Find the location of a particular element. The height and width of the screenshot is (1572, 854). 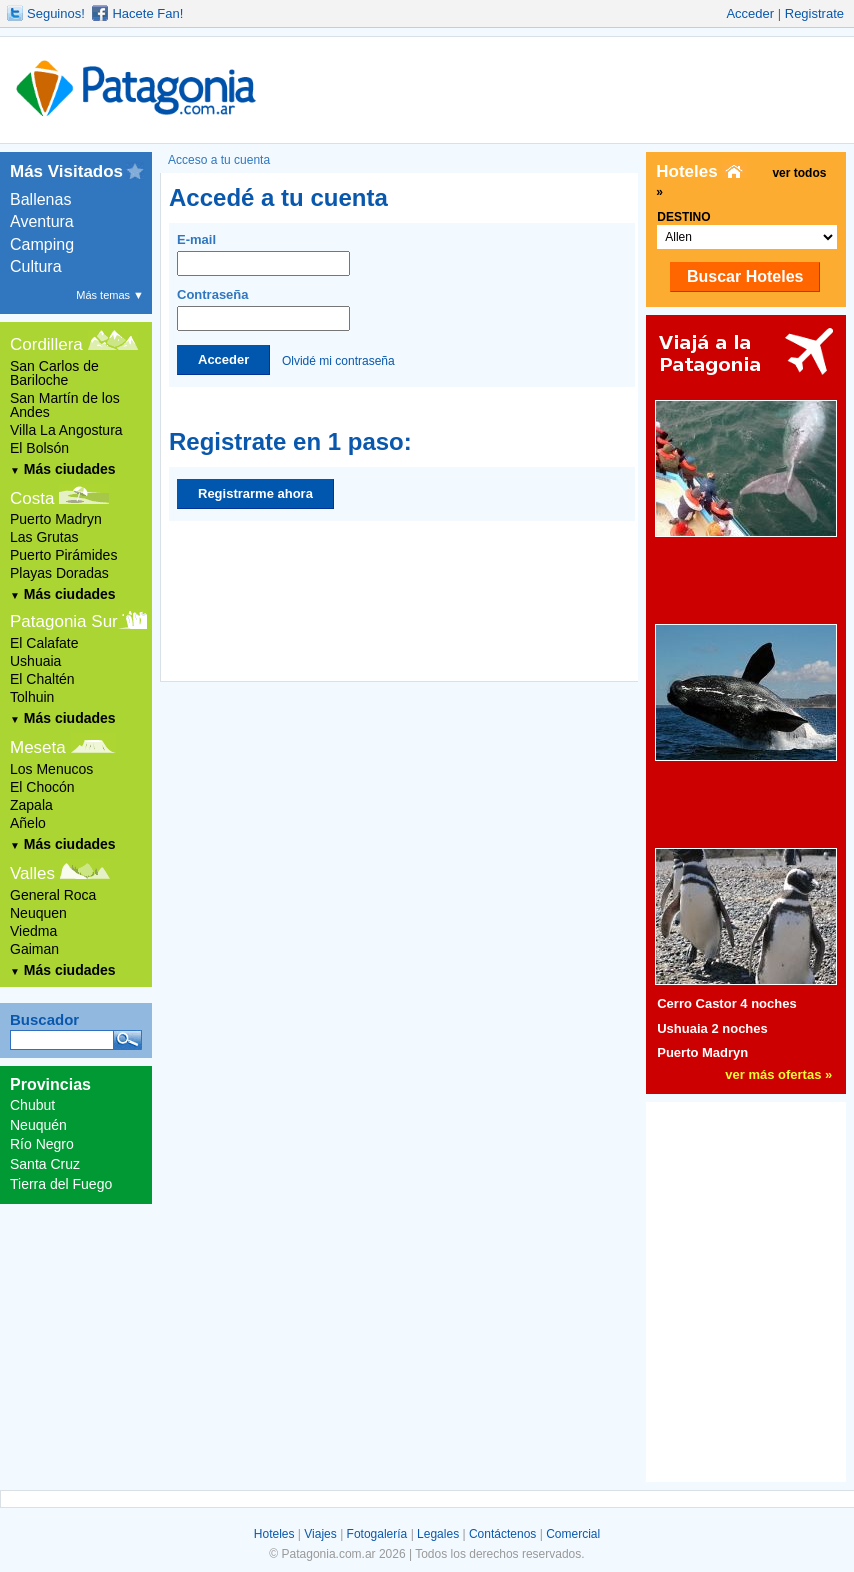

Acceder is located at coordinates (750, 13).